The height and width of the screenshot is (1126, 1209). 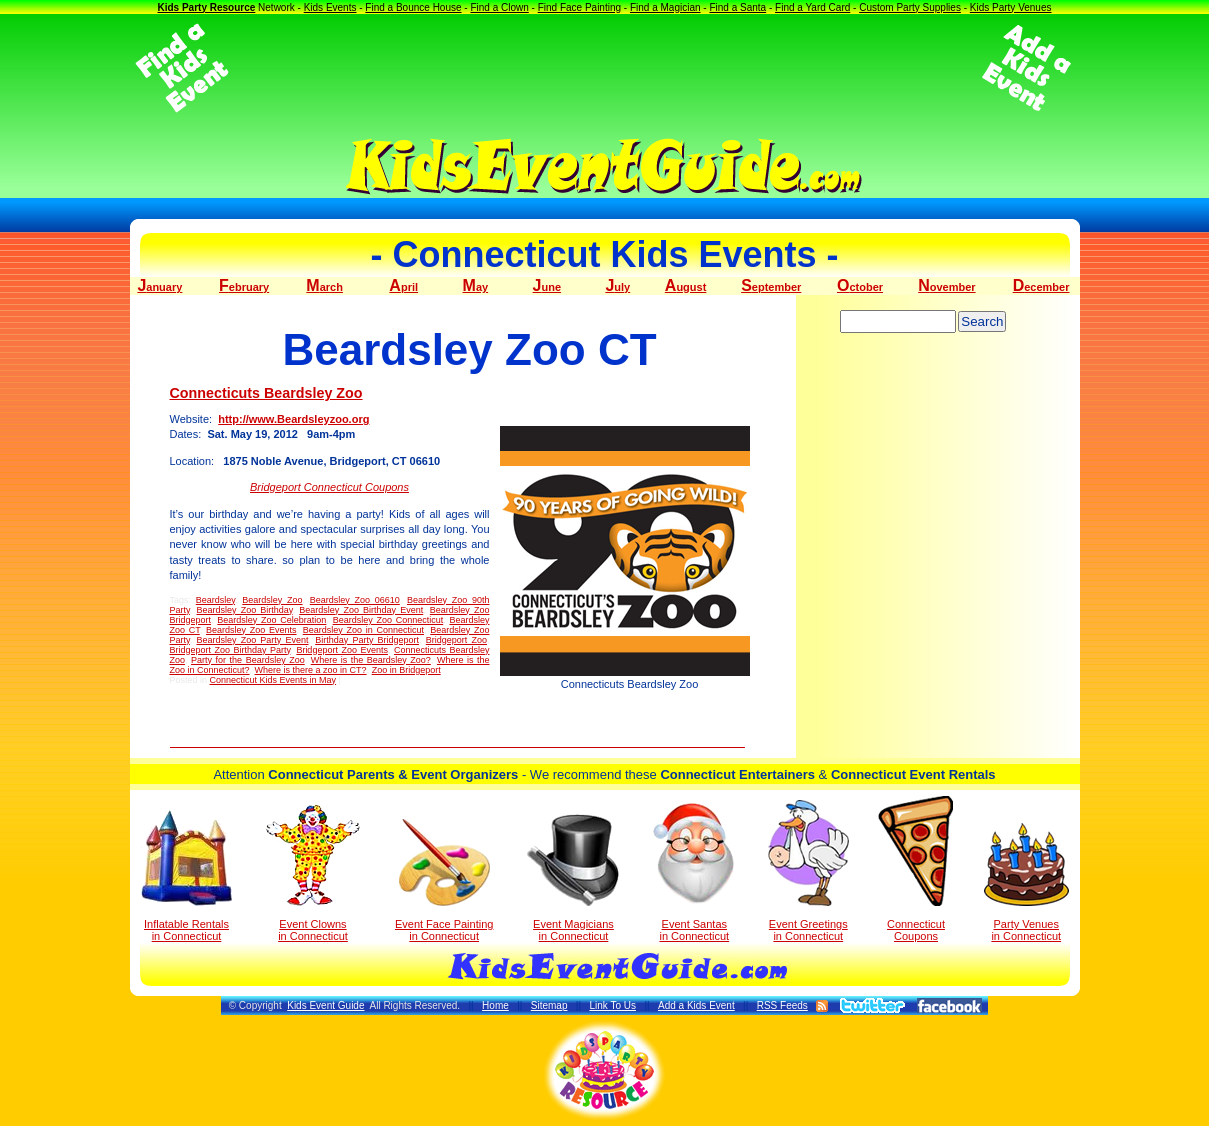 What do you see at coordinates (605, 68) in the screenshot?
I see `[Advertisement]` at bounding box center [605, 68].